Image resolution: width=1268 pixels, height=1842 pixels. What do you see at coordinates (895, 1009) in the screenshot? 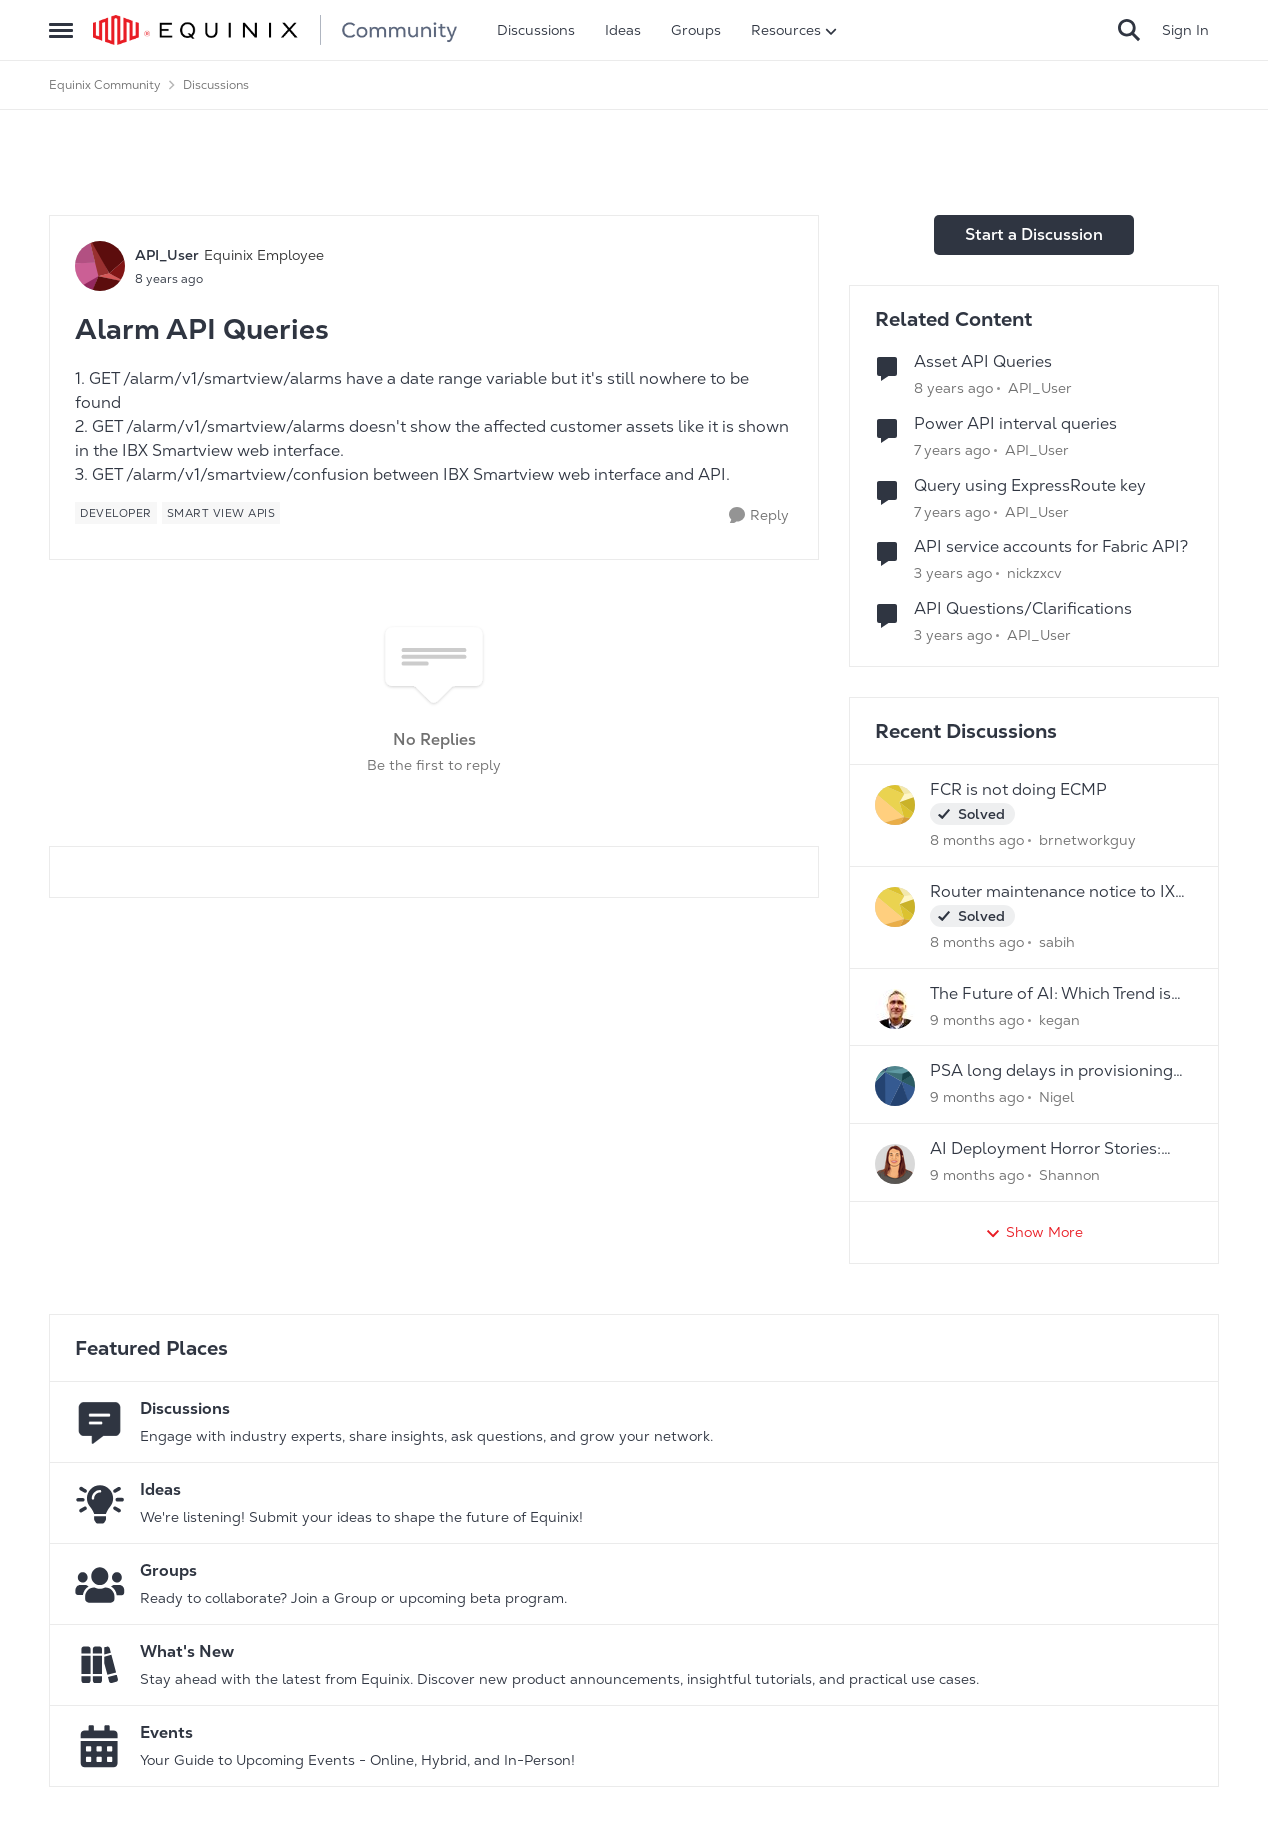
I see `[View Profile: kegan]` at bounding box center [895, 1009].